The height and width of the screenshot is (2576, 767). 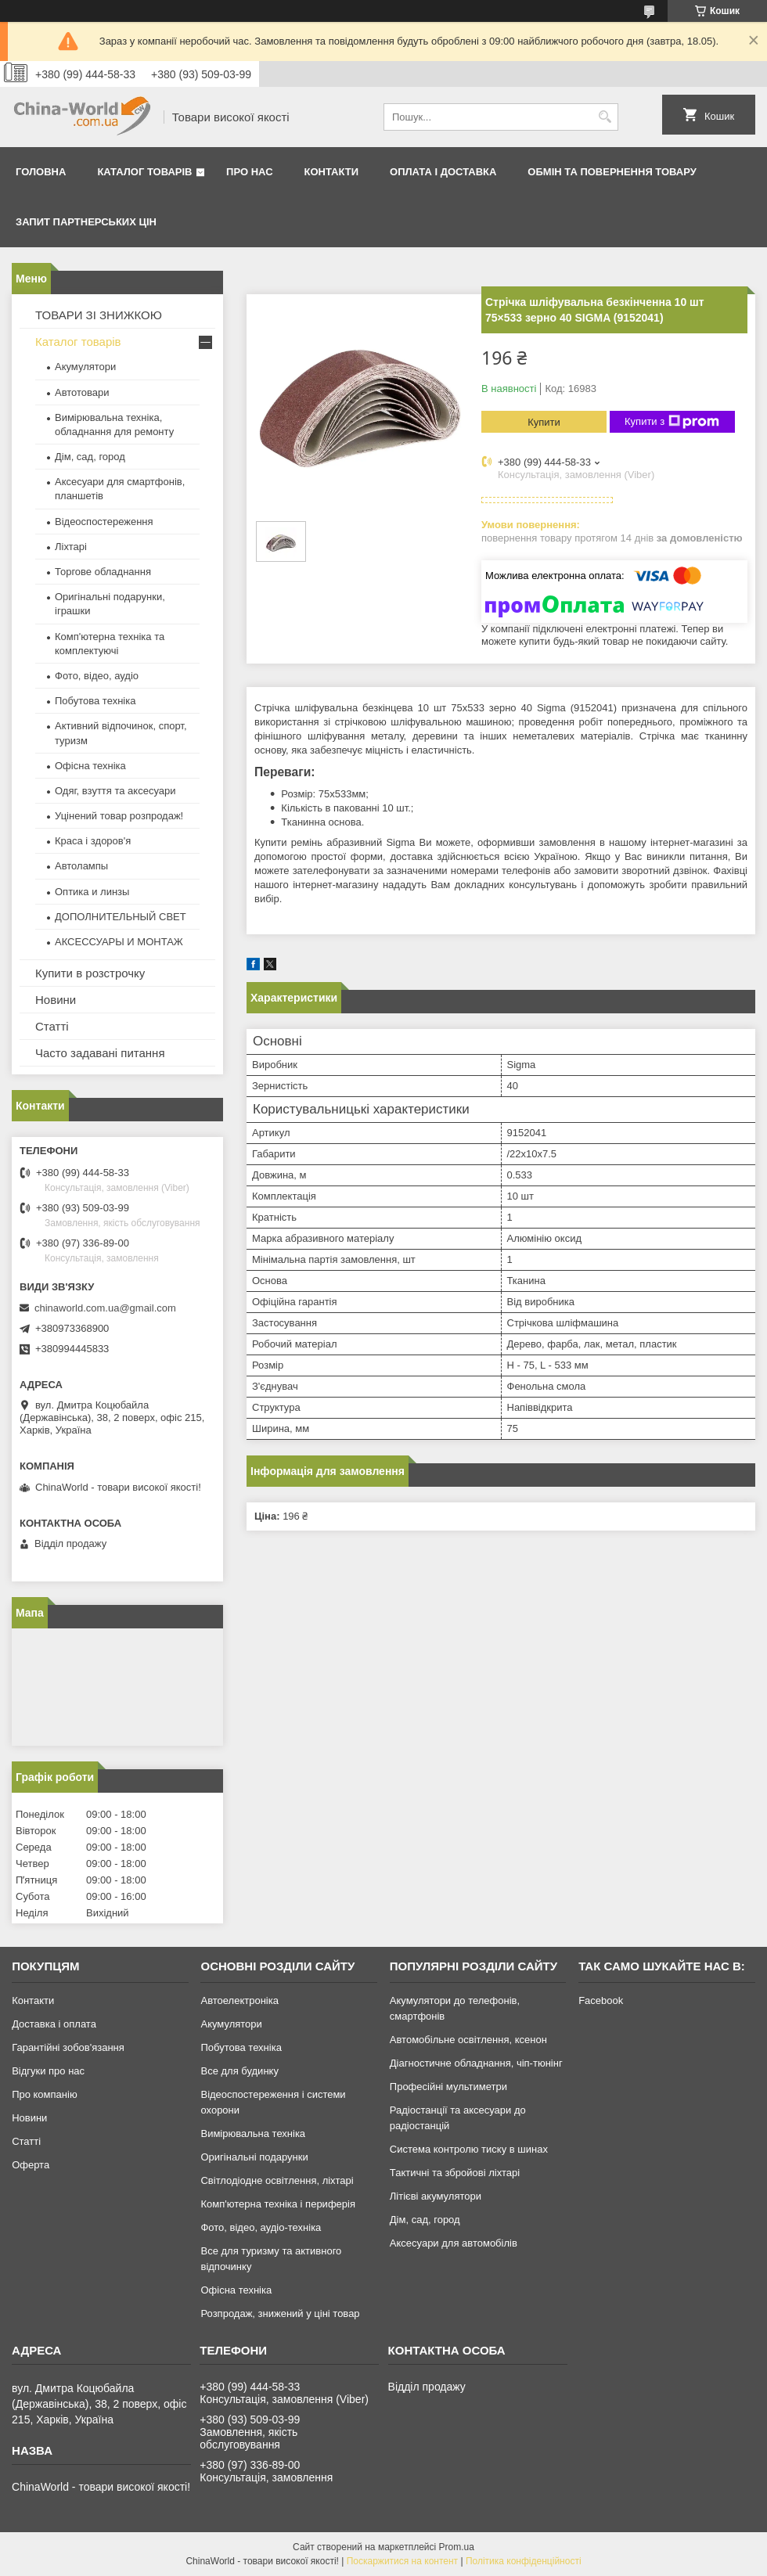 I want to click on Запит партнерських цін, so click(x=86, y=222).